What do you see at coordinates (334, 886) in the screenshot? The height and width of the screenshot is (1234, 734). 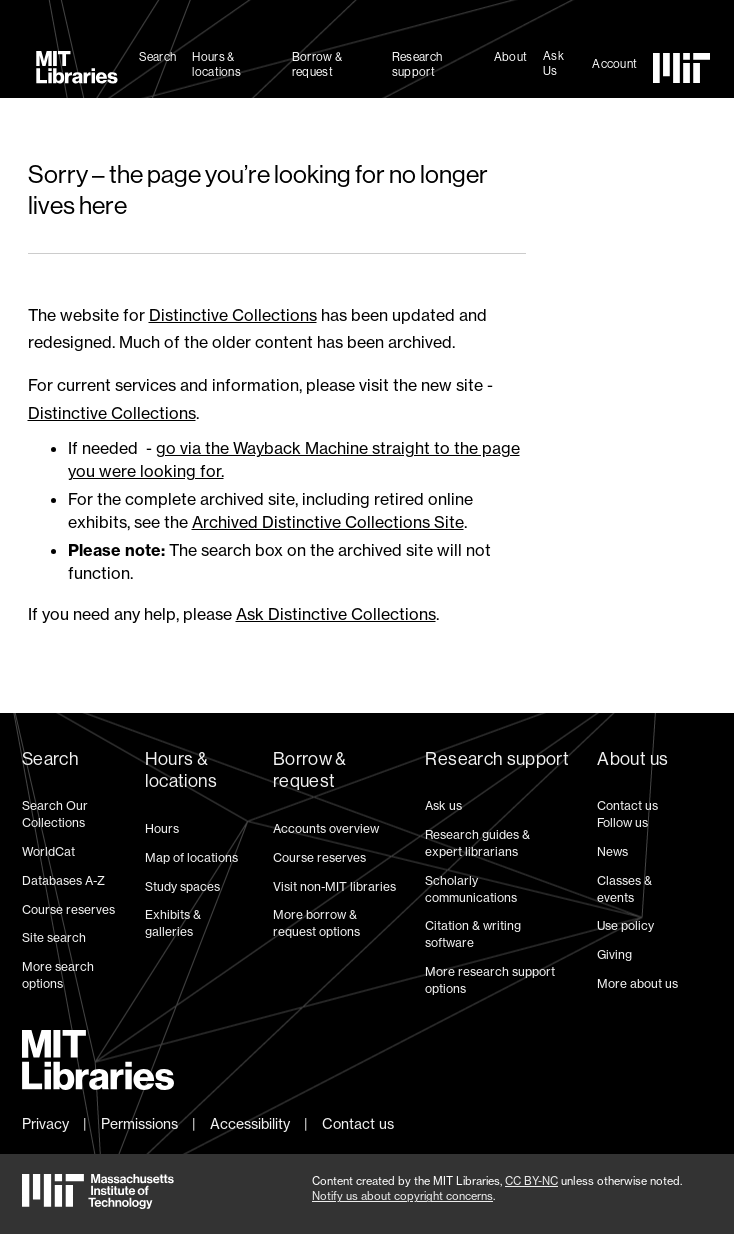 I see `Visit non-MIT libraries` at bounding box center [334, 886].